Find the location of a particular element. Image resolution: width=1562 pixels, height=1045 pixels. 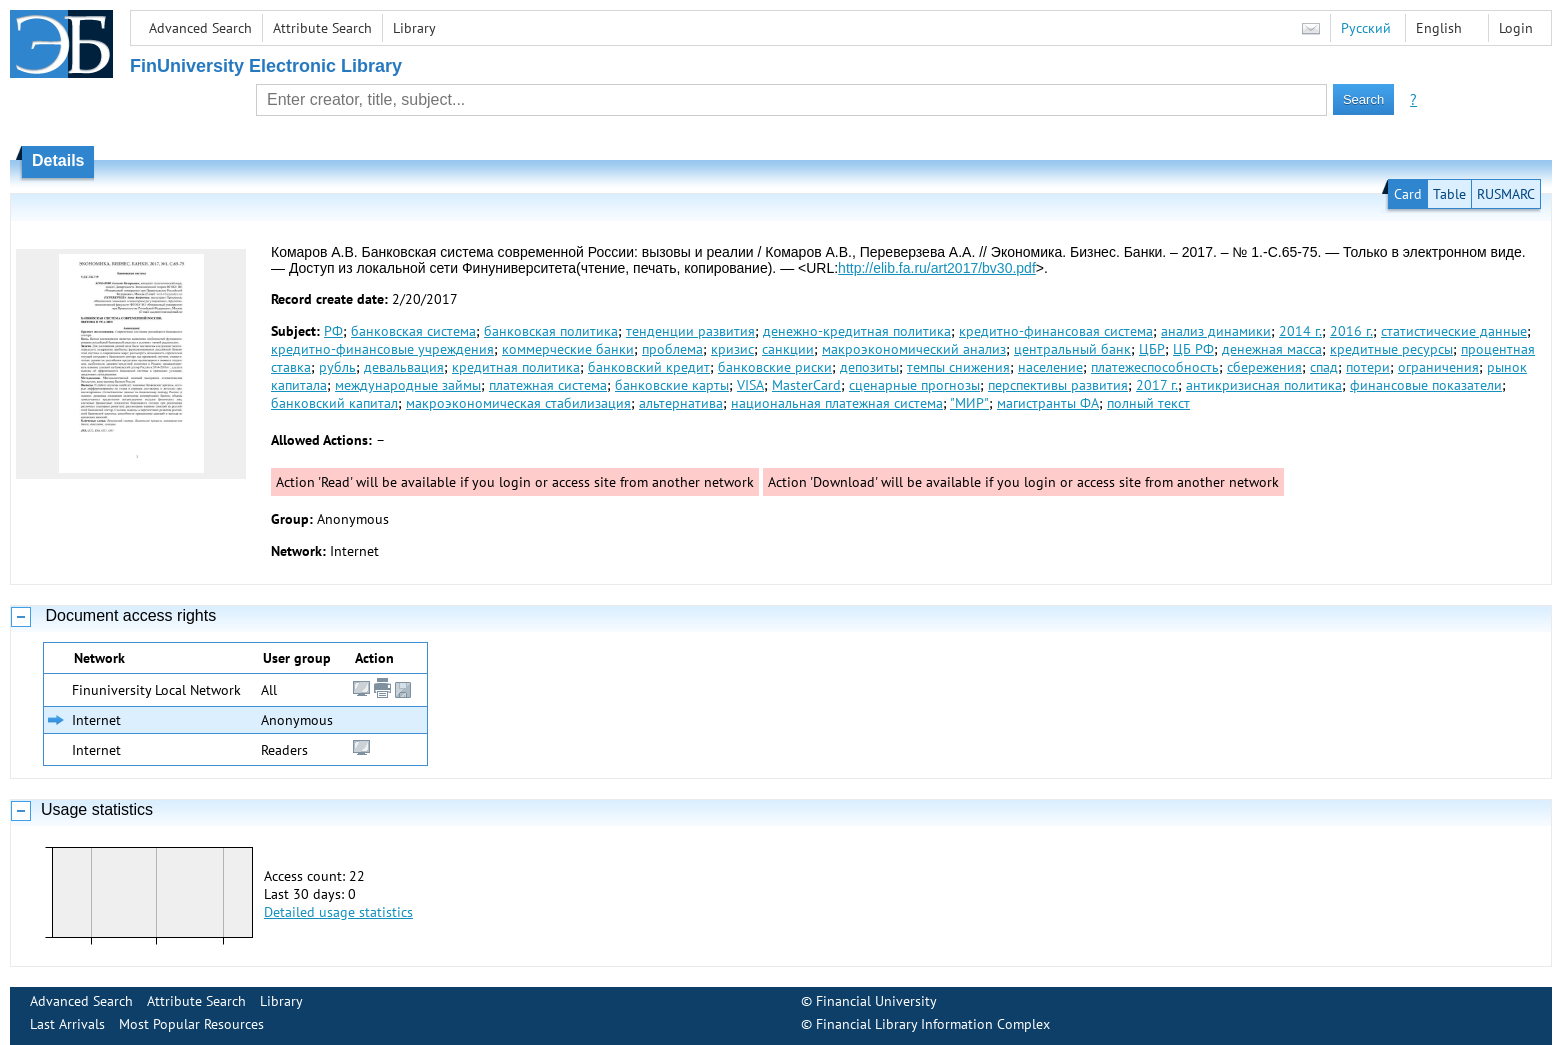

статистические данные is located at coordinates (1454, 331).